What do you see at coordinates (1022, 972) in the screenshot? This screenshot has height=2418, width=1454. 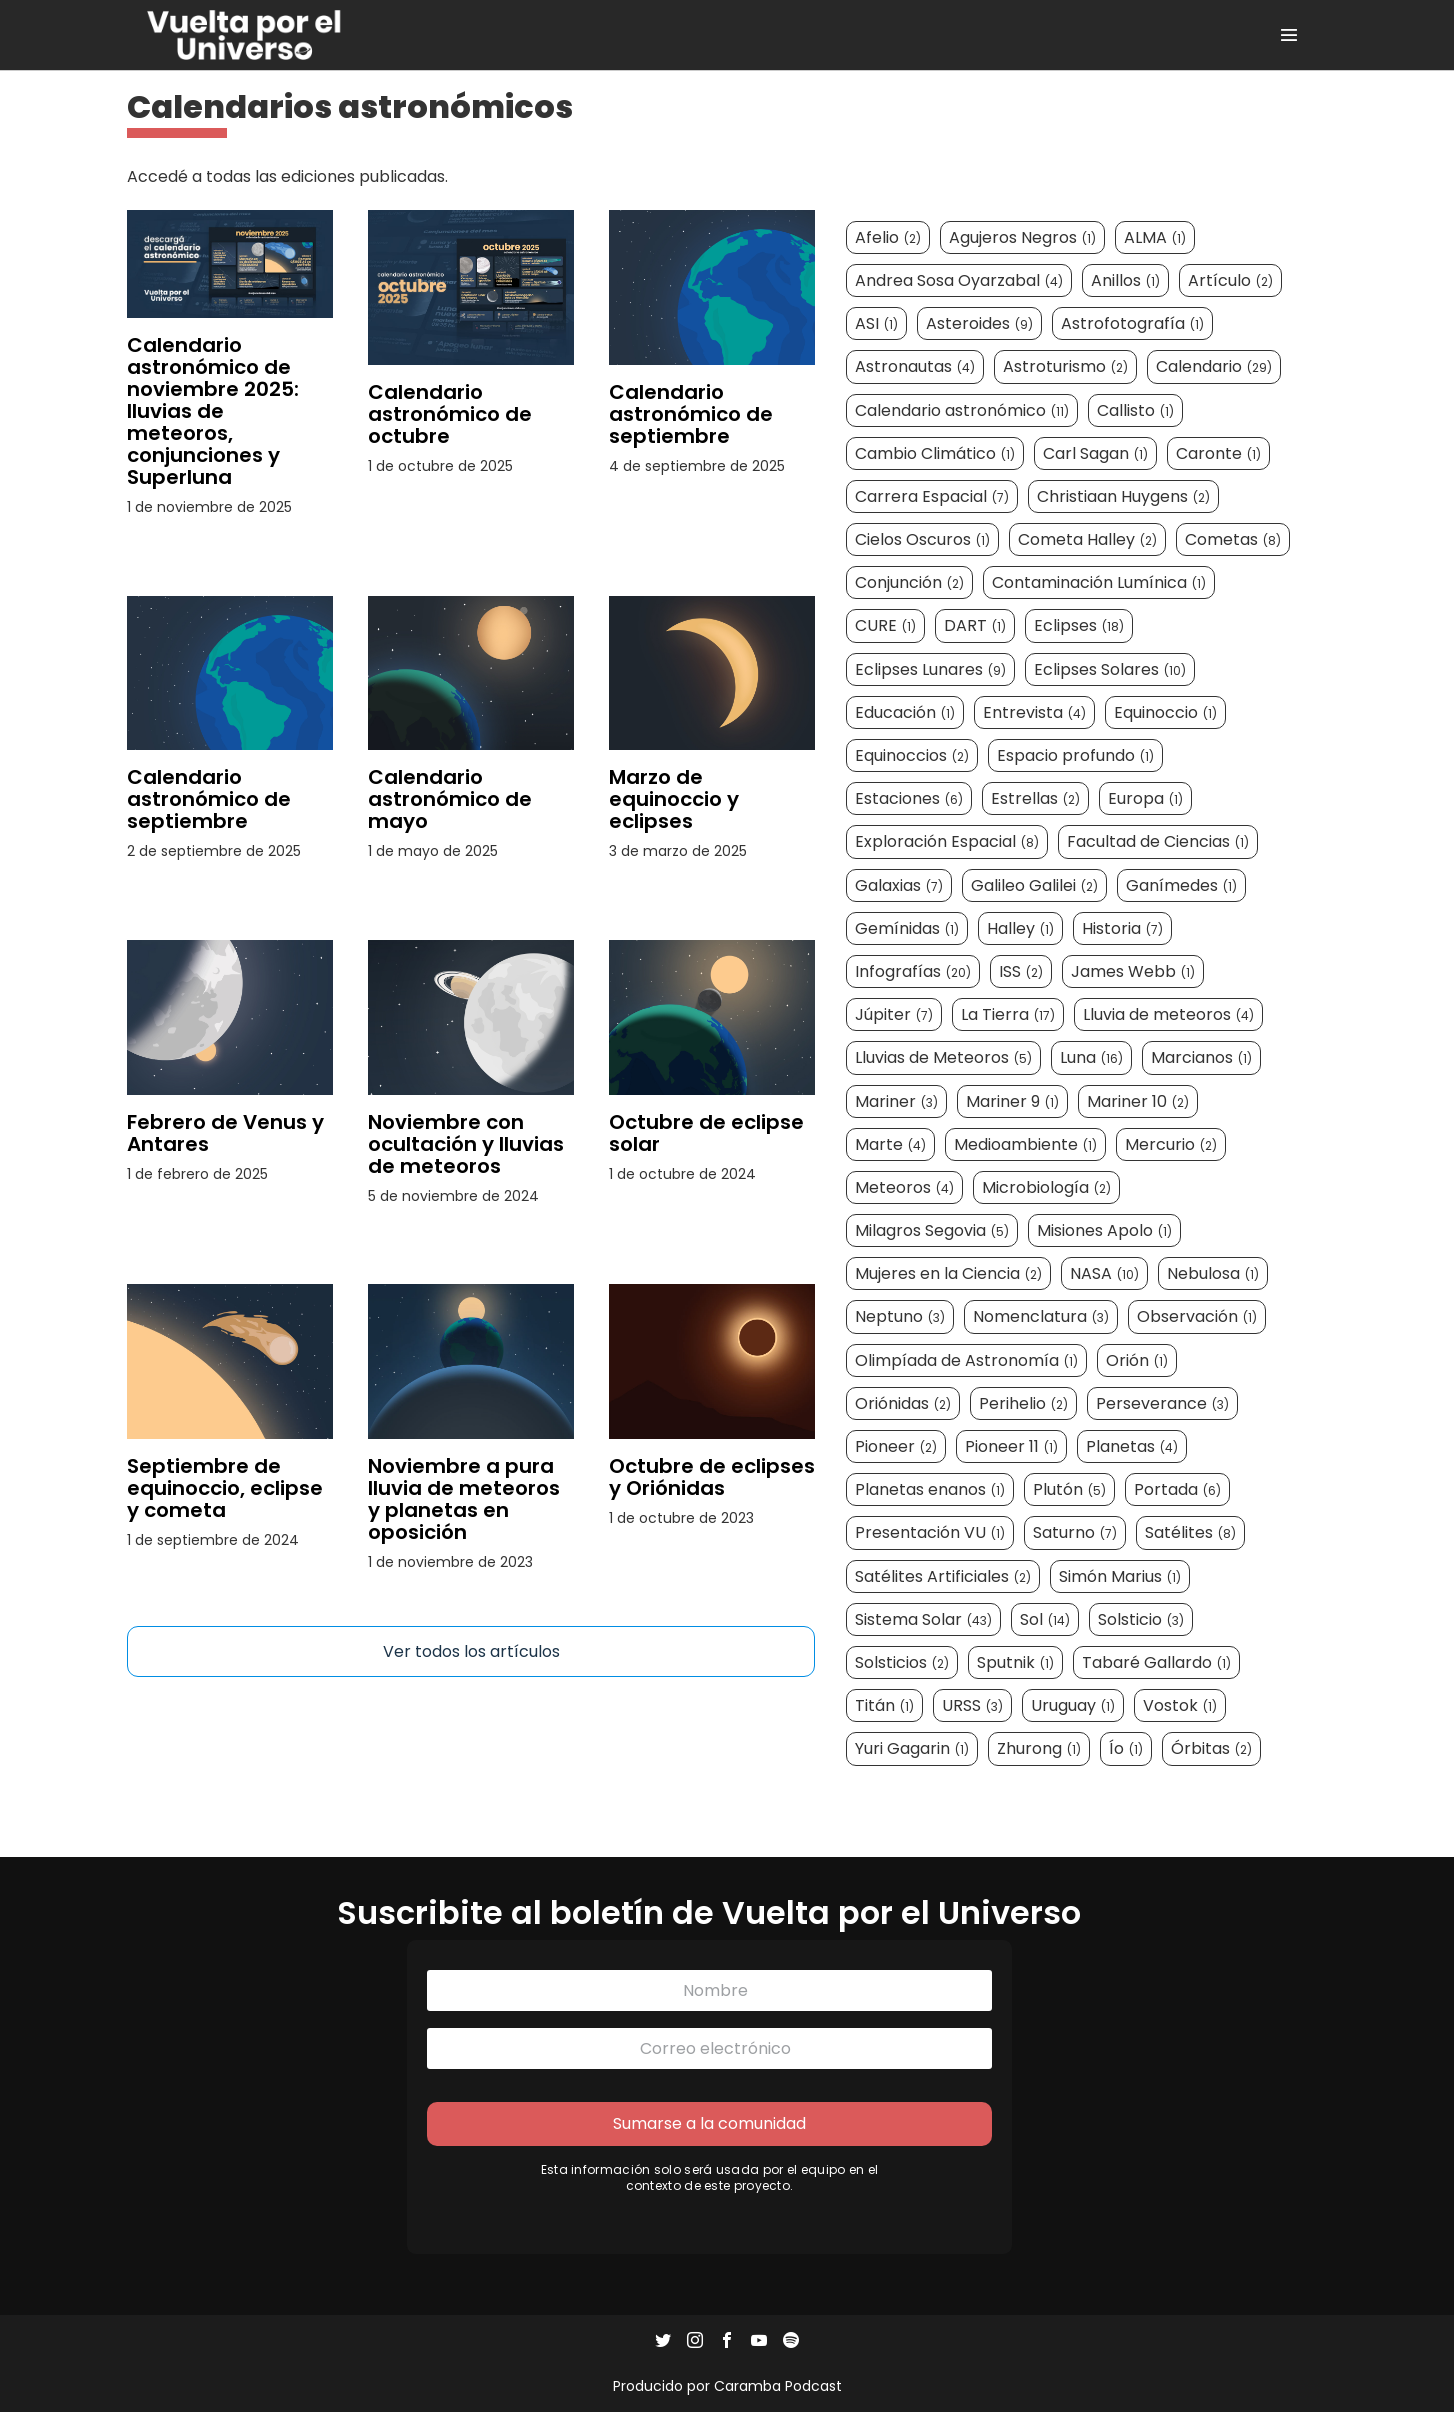 I see `ISS [ISS (2 elementos)]` at bounding box center [1022, 972].